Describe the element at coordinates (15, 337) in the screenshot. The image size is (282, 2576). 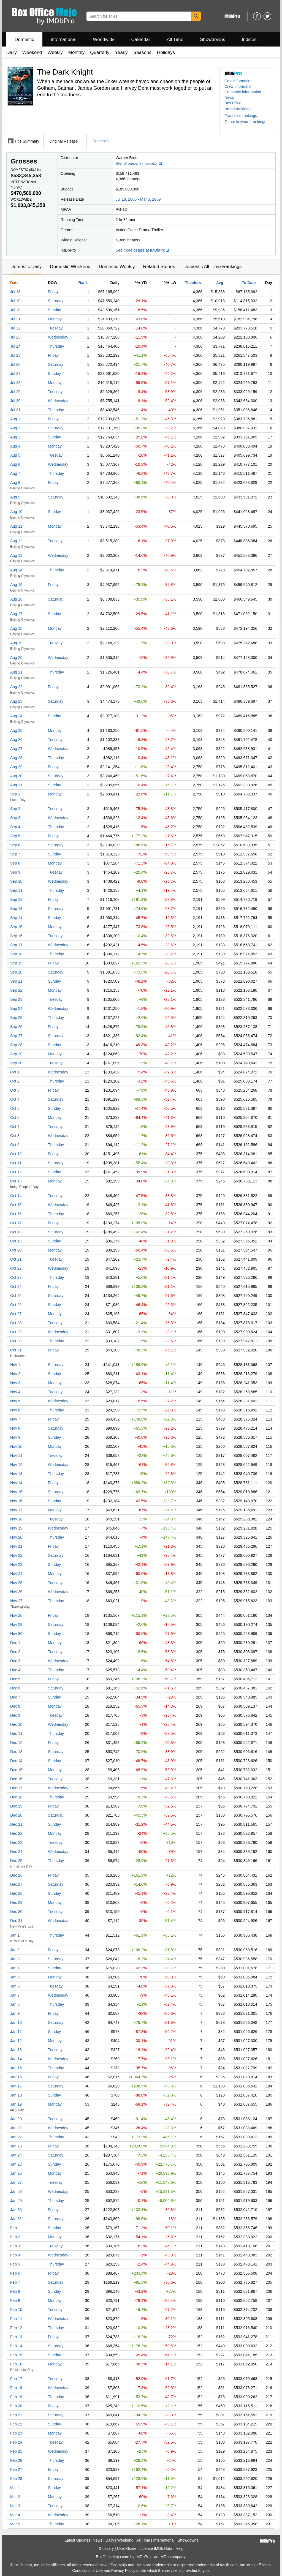
I see `Jul 23` at that location.